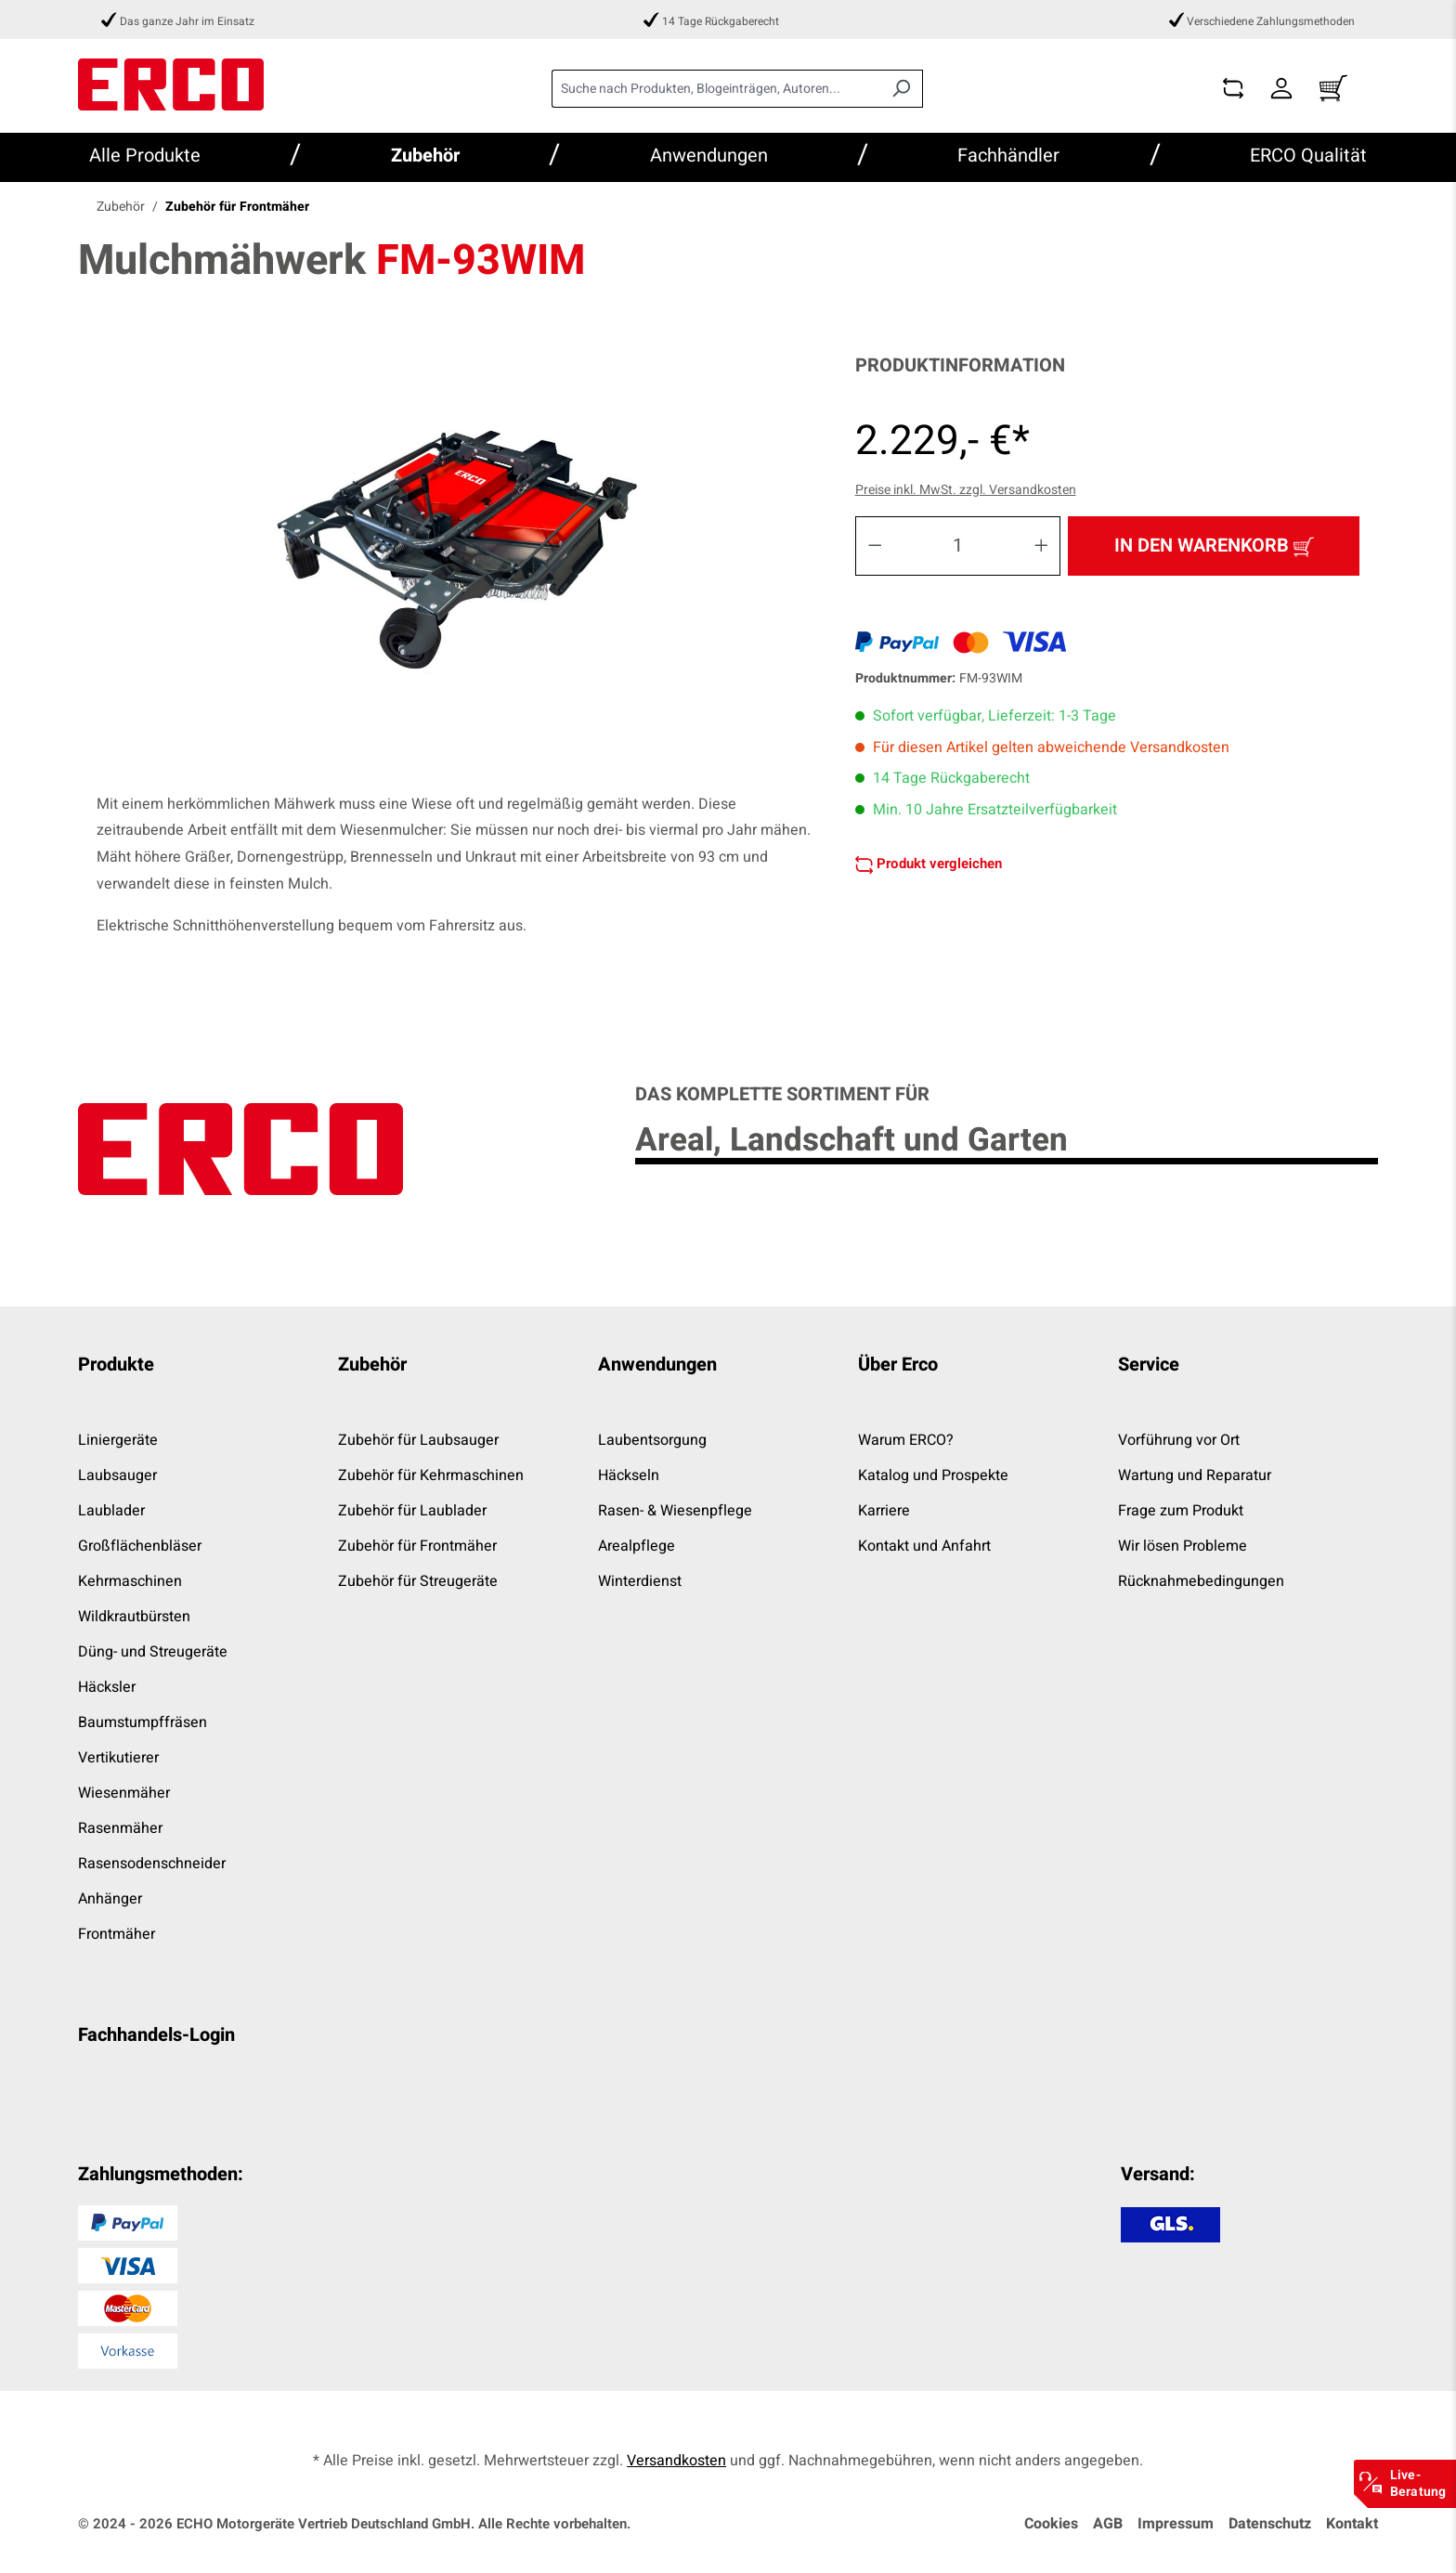  I want to click on Frage zum Produkt, so click(1180, 1511).